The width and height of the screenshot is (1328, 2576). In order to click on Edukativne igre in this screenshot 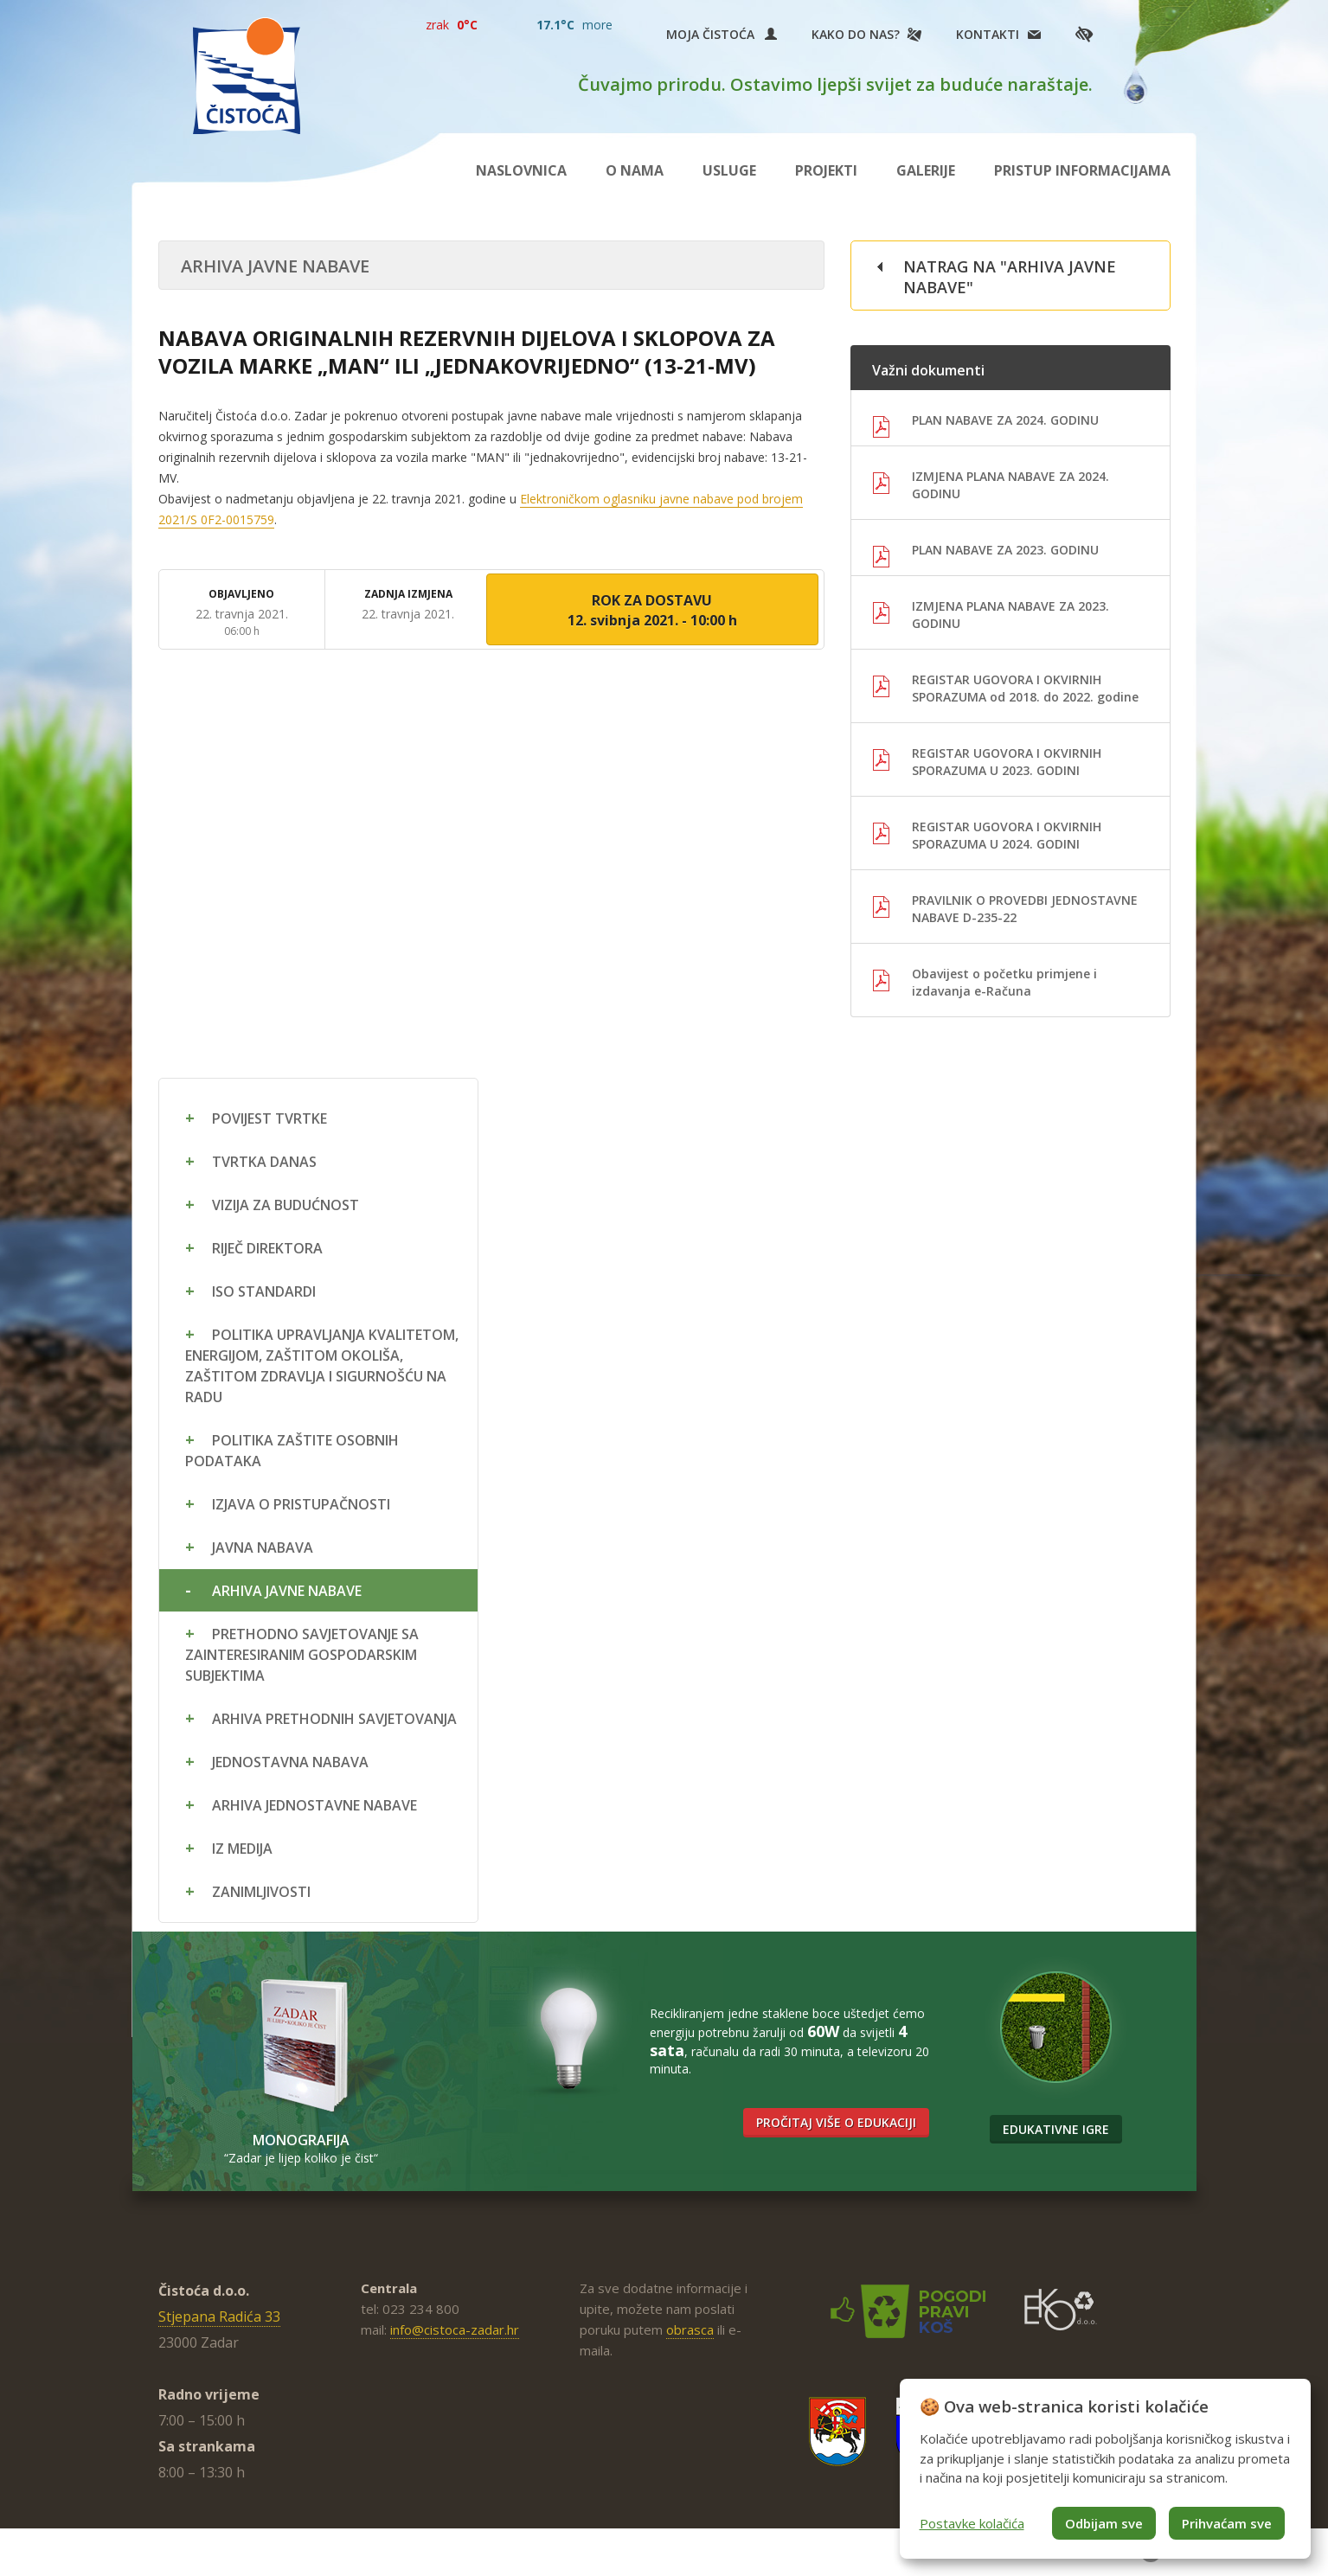, I will do `click(1056, 2129)`.